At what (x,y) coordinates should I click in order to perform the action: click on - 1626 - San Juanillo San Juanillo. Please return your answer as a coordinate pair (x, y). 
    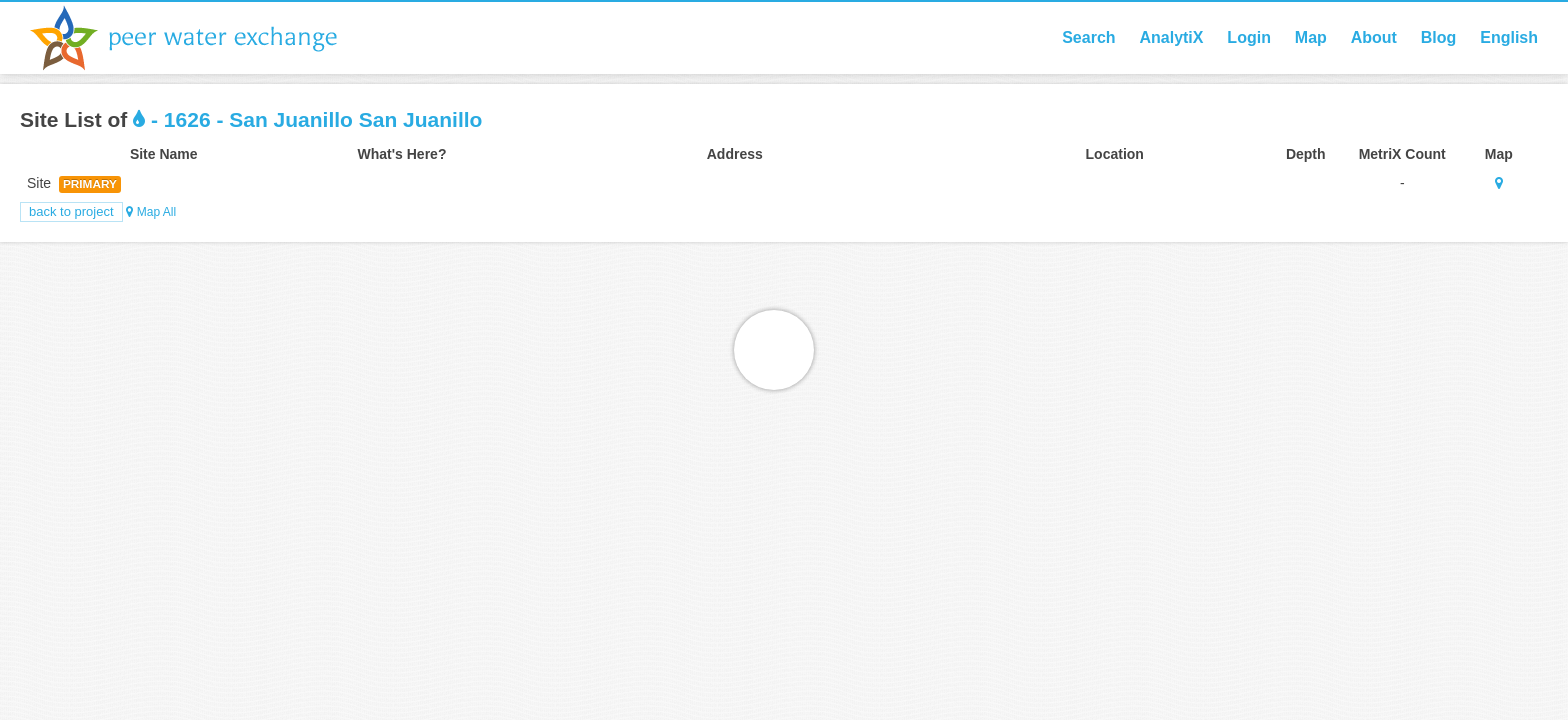
    Looking at the image, I should click on (307, 119).